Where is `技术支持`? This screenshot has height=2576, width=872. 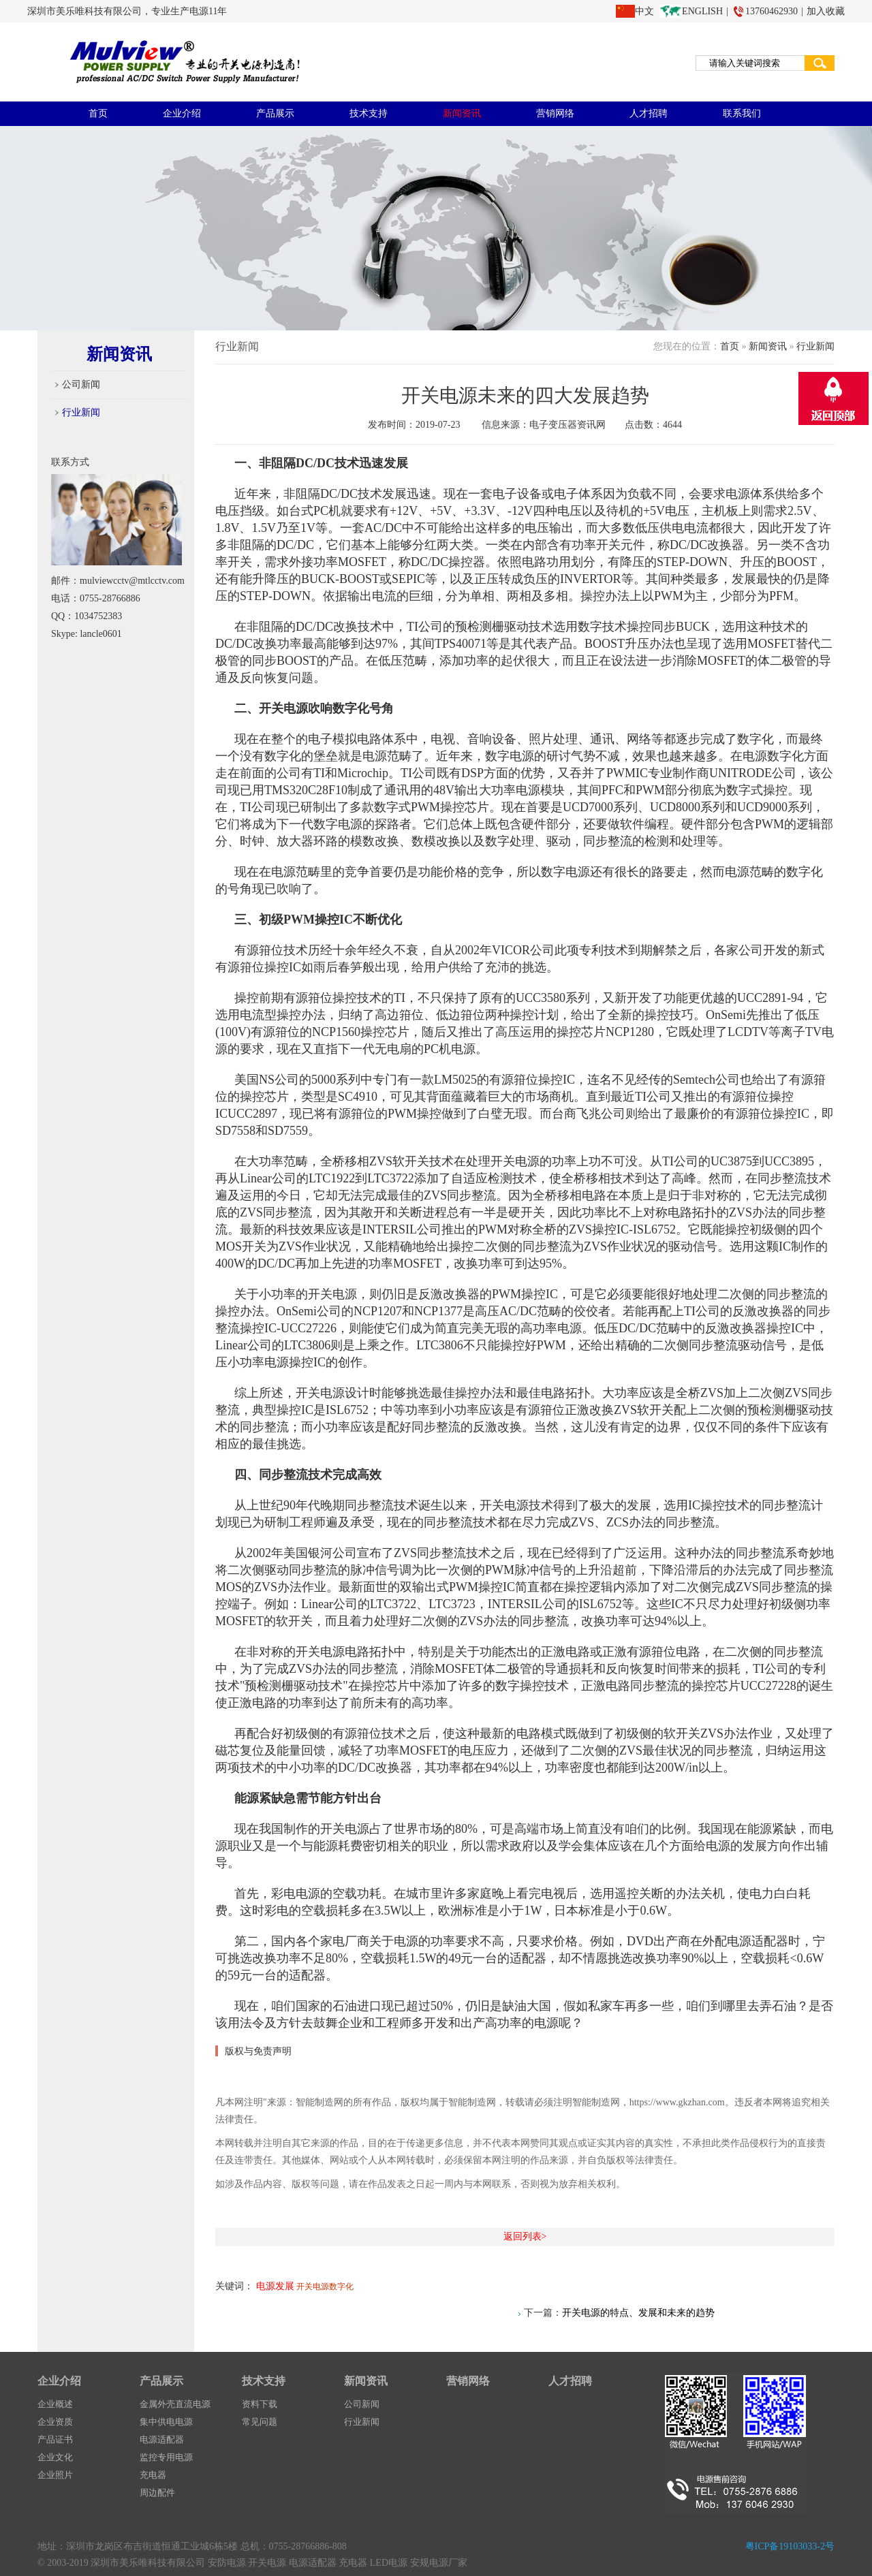 技术支持 is located at coordinates (368, 113).